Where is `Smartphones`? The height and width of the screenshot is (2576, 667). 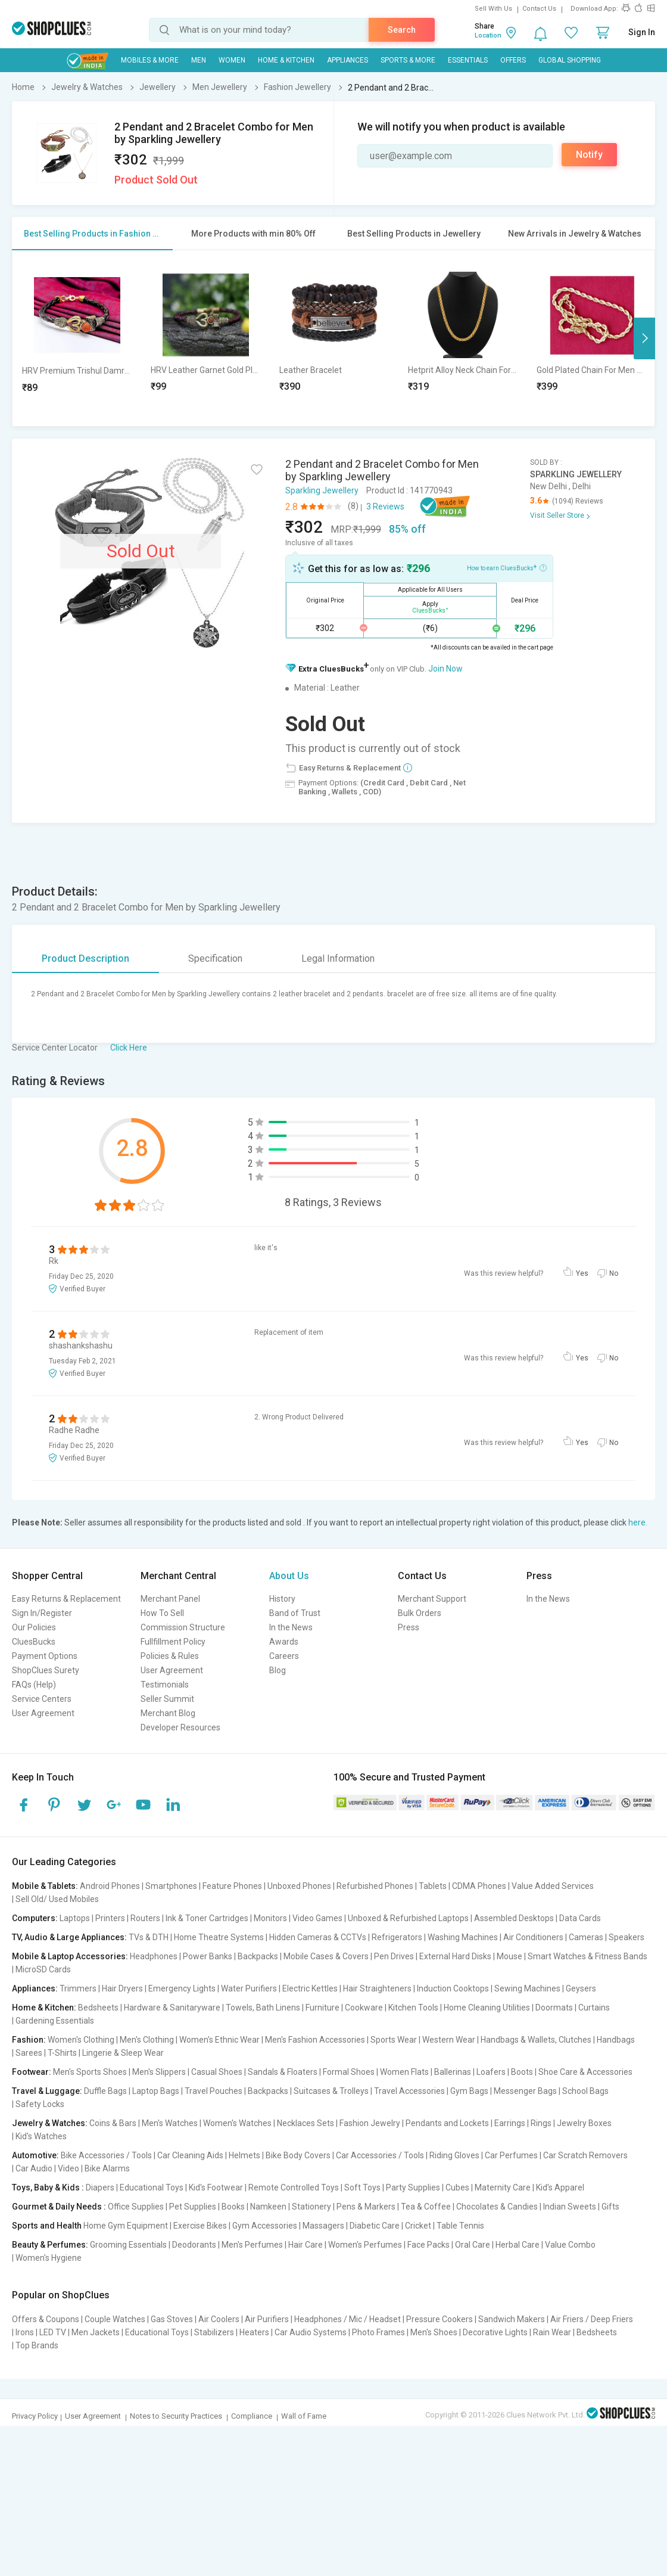 Smartphones is located at coordinates (171, 1886).